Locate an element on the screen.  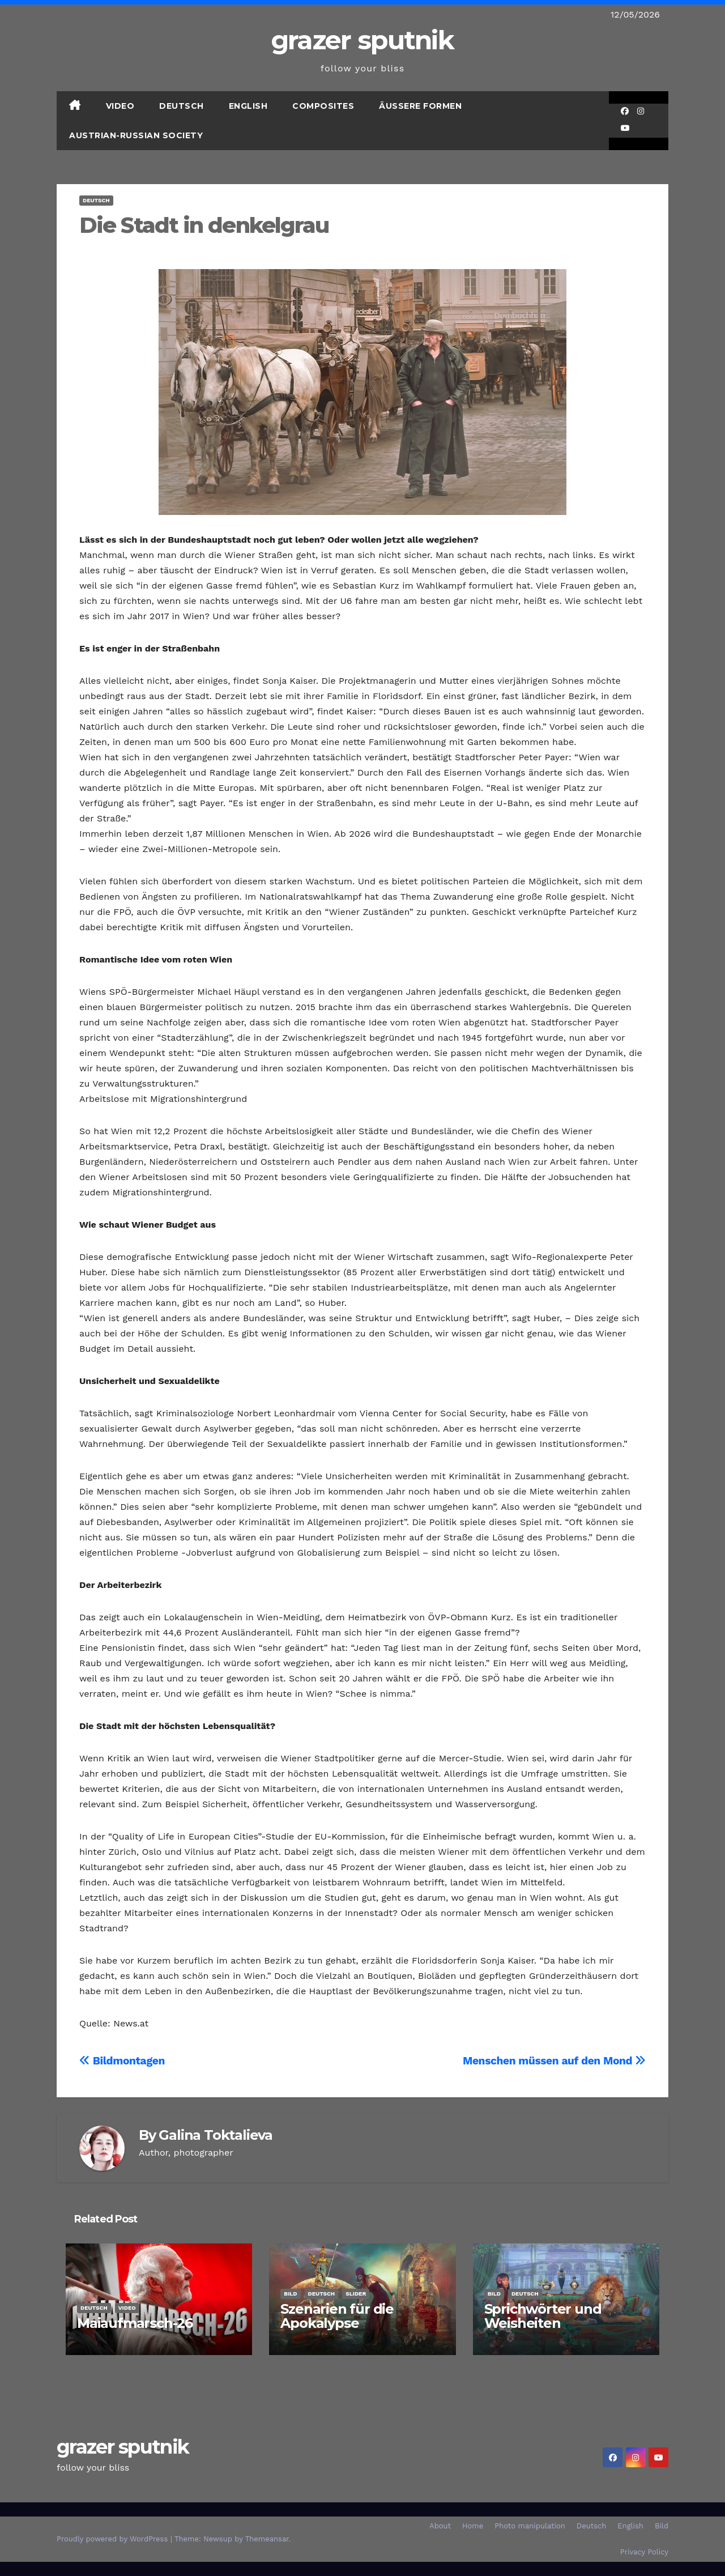
English is located at coordinates (248, 106).